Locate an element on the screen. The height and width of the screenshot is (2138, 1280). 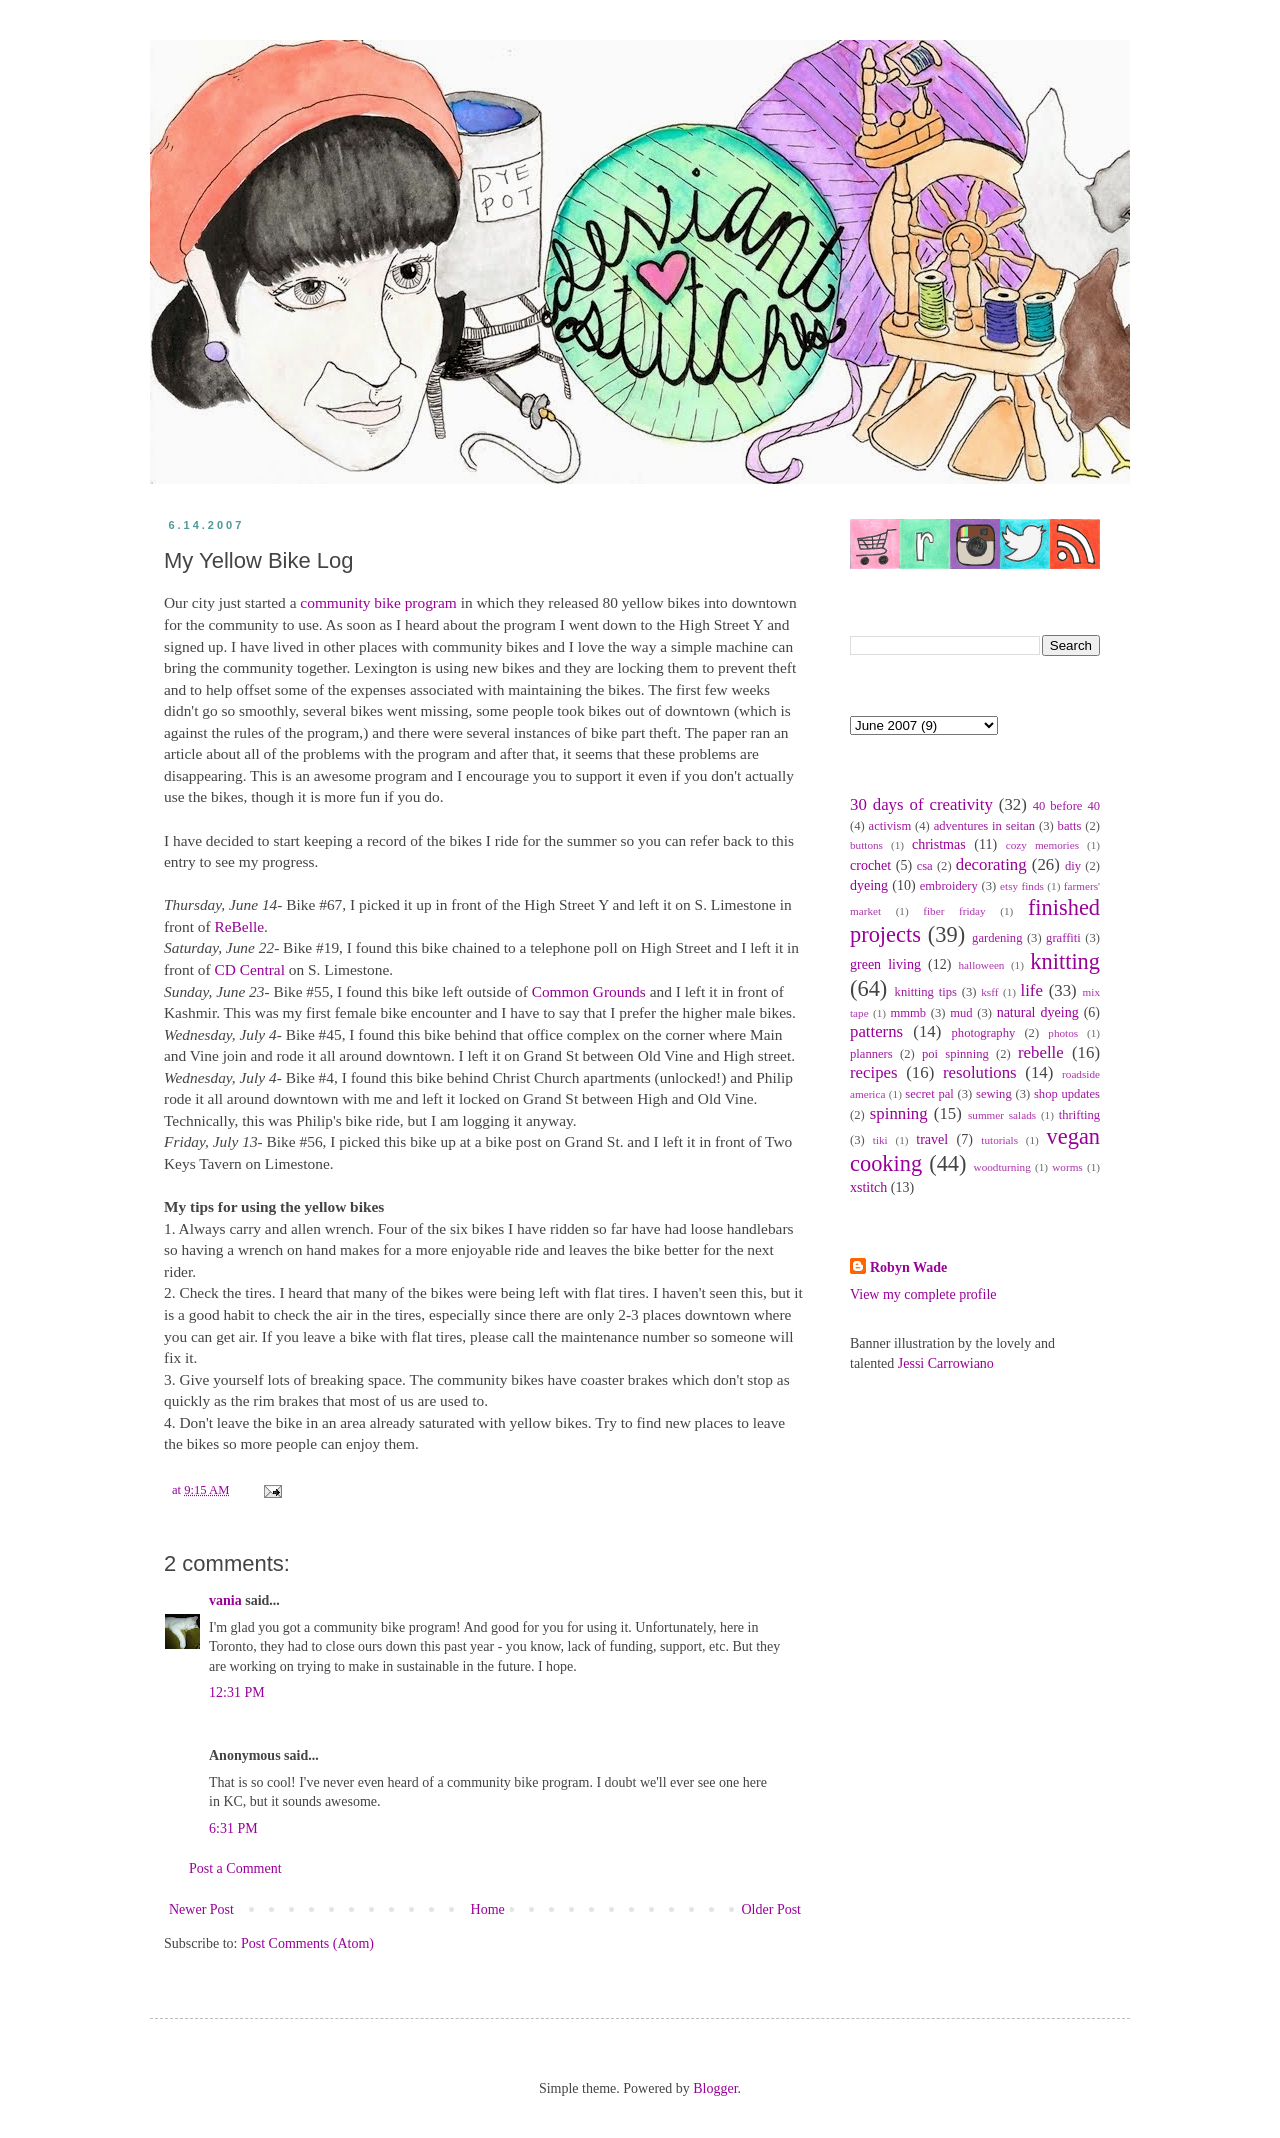
xstitch is located at coordinates (868, 1187).